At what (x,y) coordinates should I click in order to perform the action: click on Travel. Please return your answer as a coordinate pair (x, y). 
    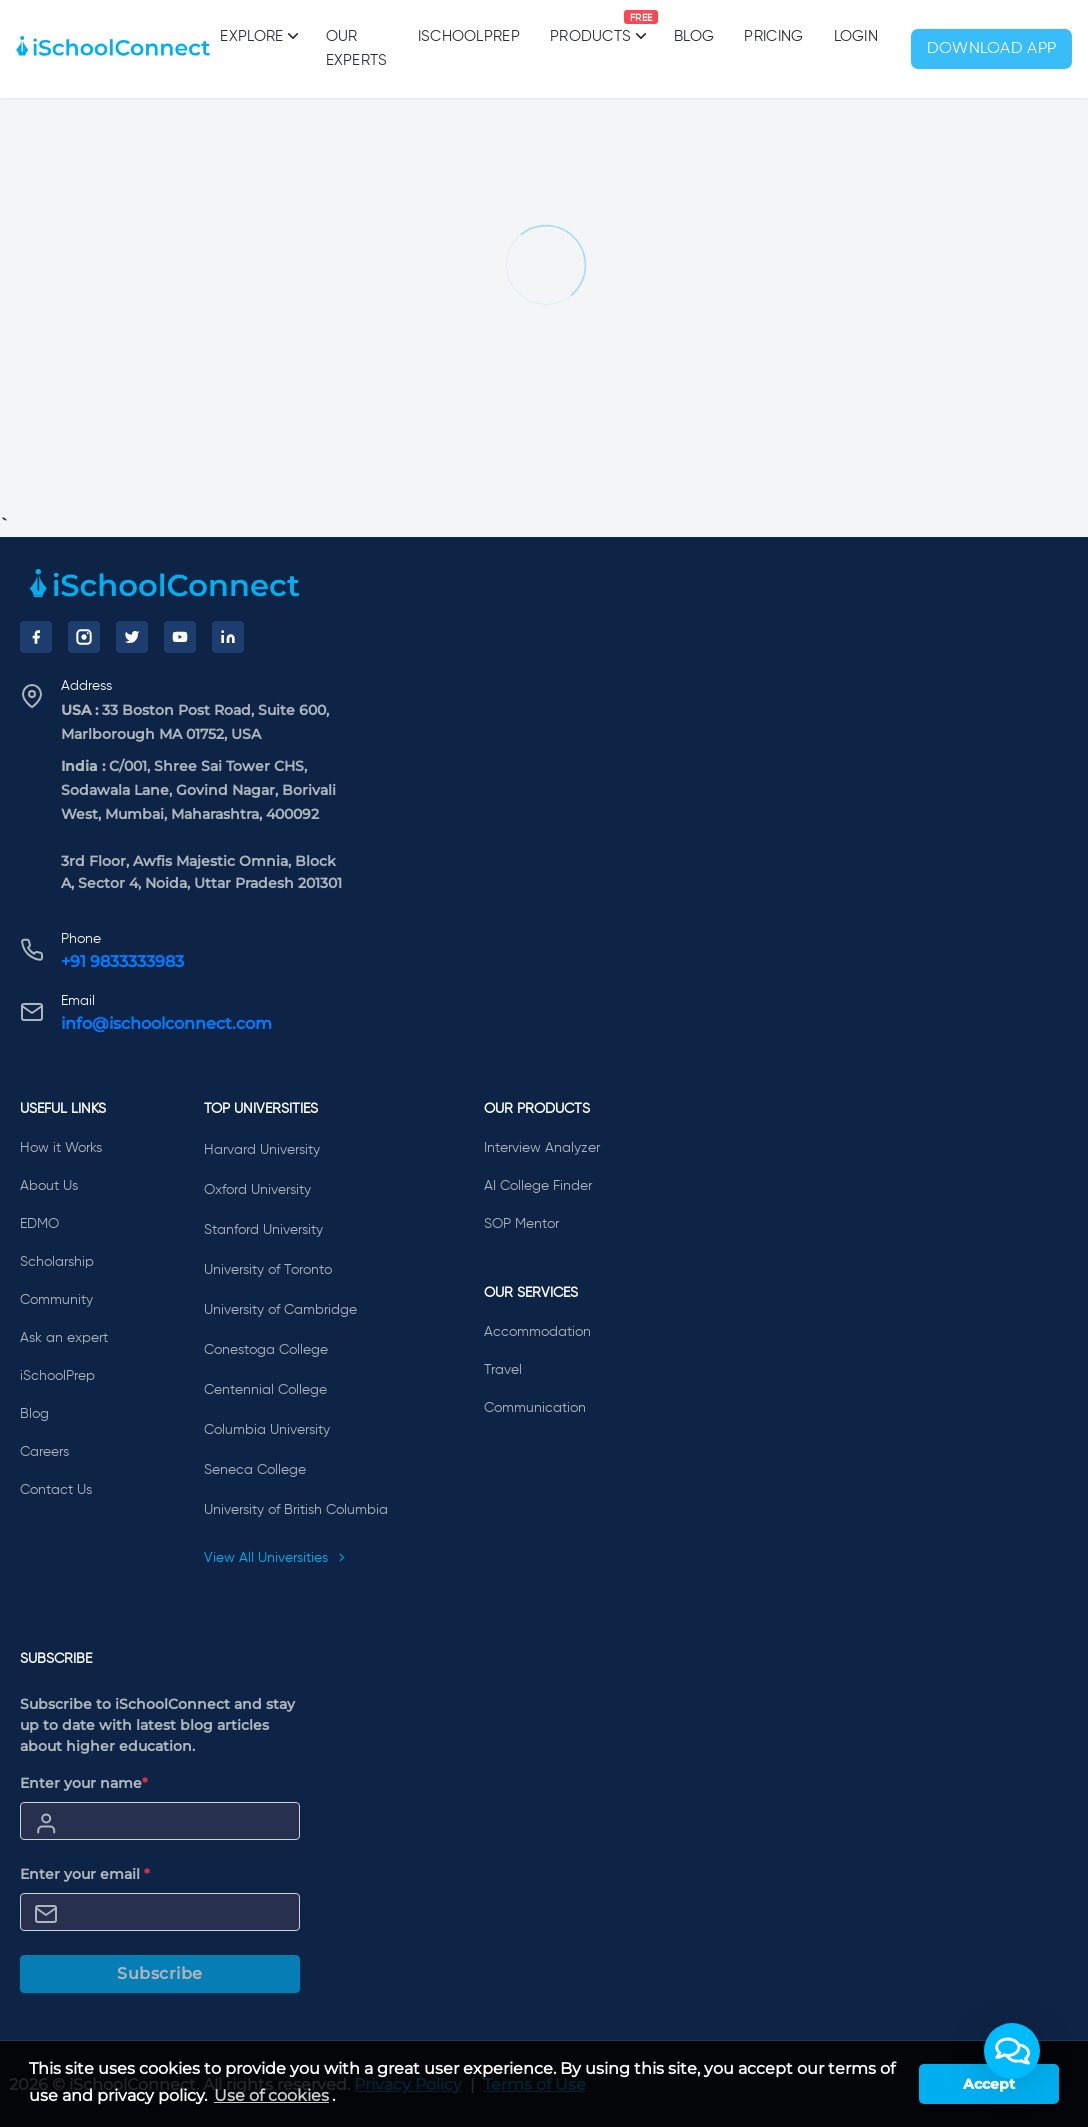
    Looking at the image, I should click on (503, 1370).